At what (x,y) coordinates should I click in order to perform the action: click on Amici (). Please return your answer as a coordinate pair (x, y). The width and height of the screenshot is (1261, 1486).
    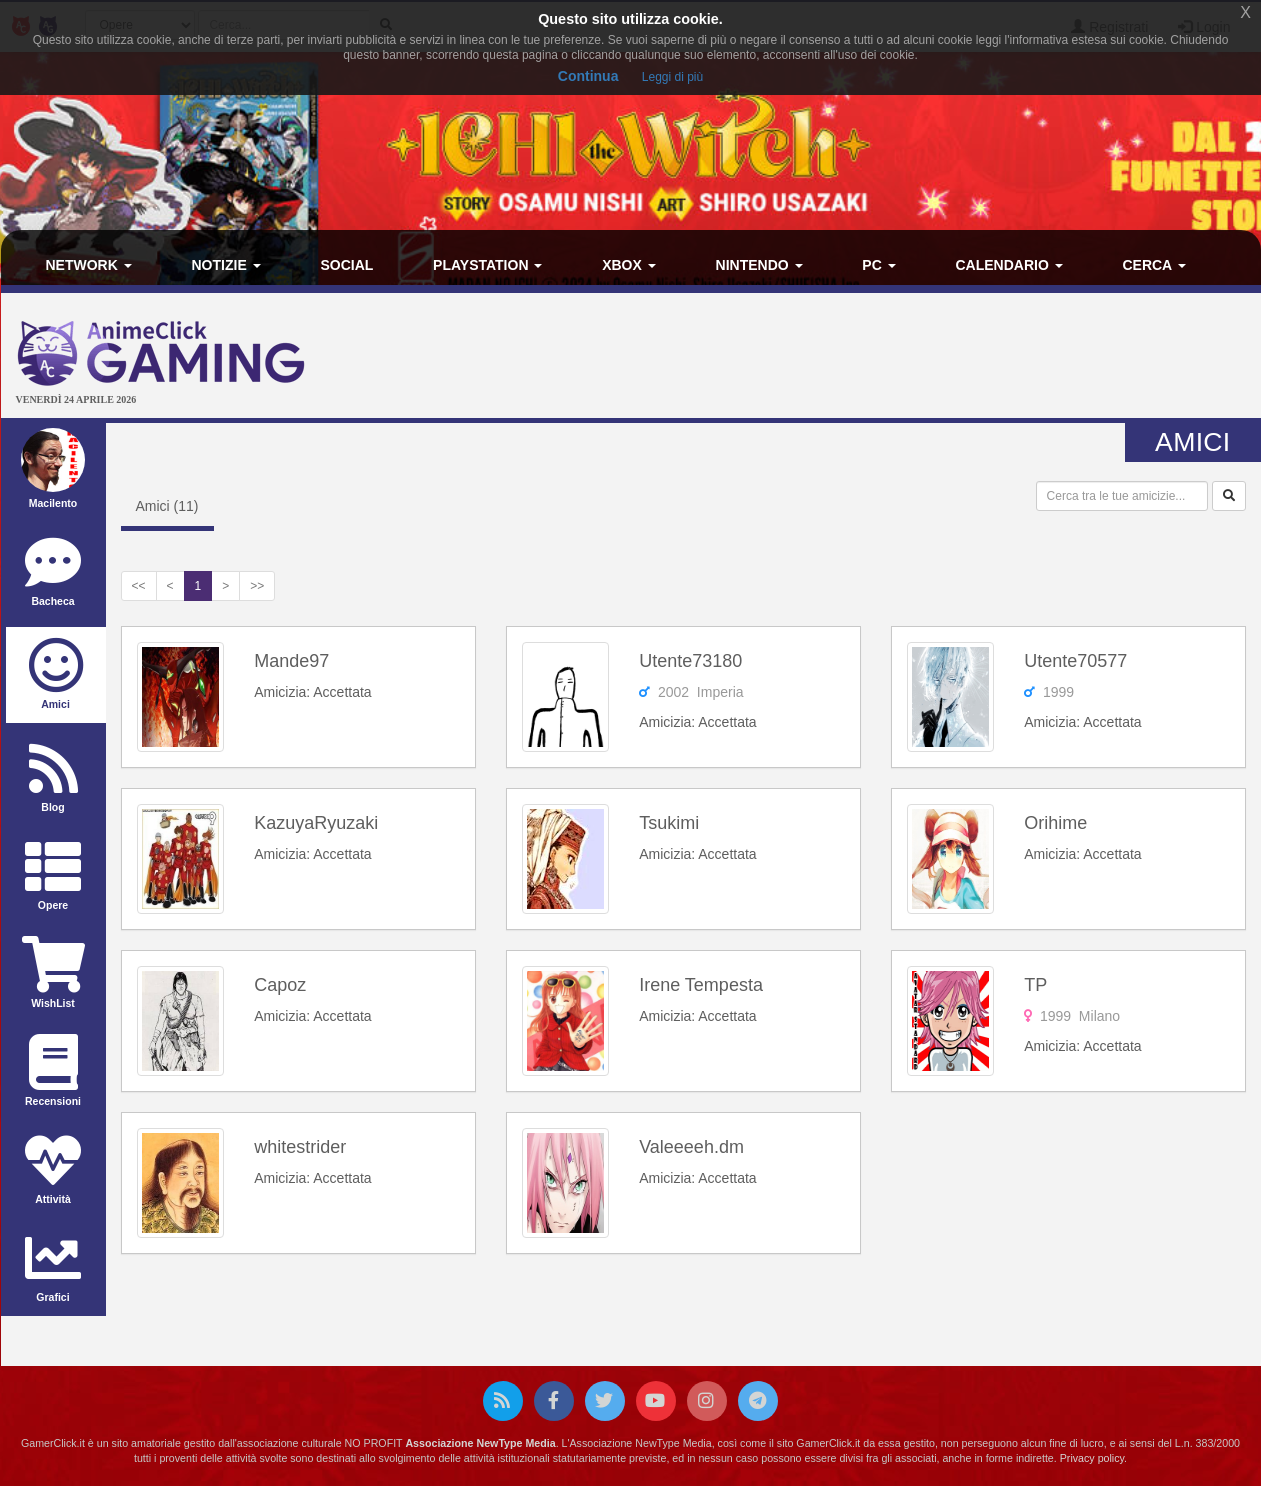
    Looking at the image, I should click on (167, 506).